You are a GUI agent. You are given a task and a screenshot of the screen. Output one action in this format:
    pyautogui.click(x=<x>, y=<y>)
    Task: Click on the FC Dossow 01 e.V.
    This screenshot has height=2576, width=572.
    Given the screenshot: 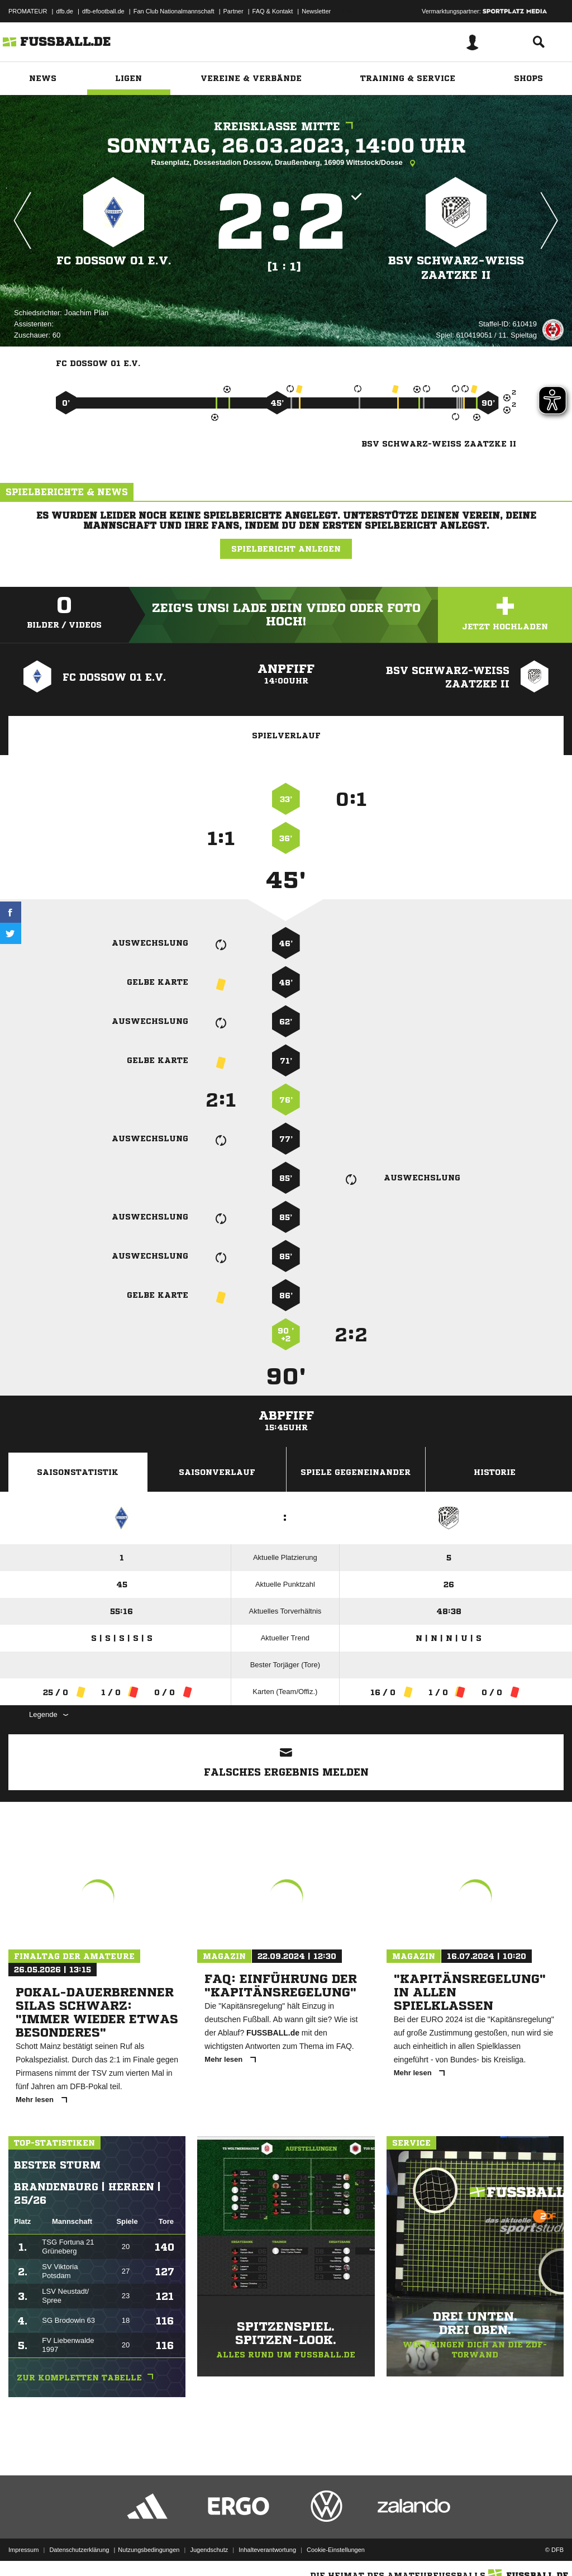 What is the action you would take?
    pyautogui.click(x=113, y=261)
    